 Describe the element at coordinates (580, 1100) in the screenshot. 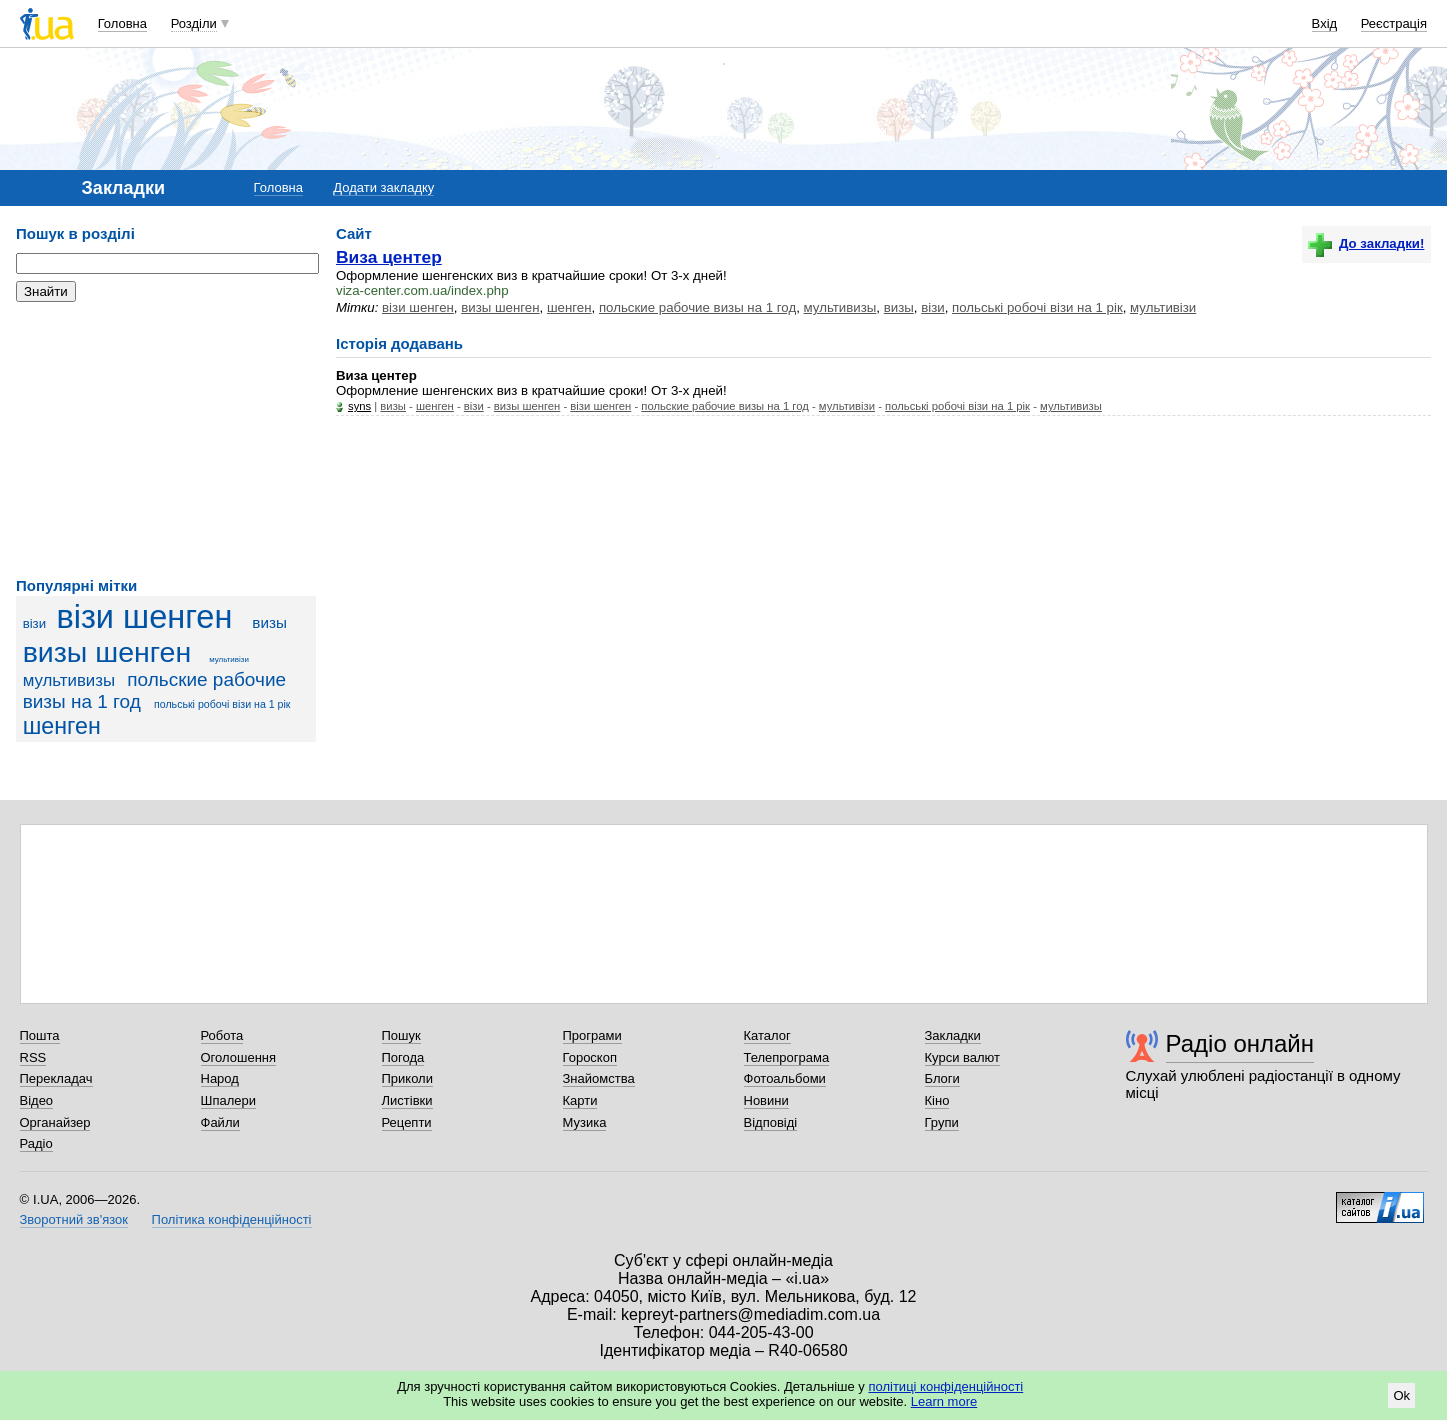

I see `Карти` at that location.